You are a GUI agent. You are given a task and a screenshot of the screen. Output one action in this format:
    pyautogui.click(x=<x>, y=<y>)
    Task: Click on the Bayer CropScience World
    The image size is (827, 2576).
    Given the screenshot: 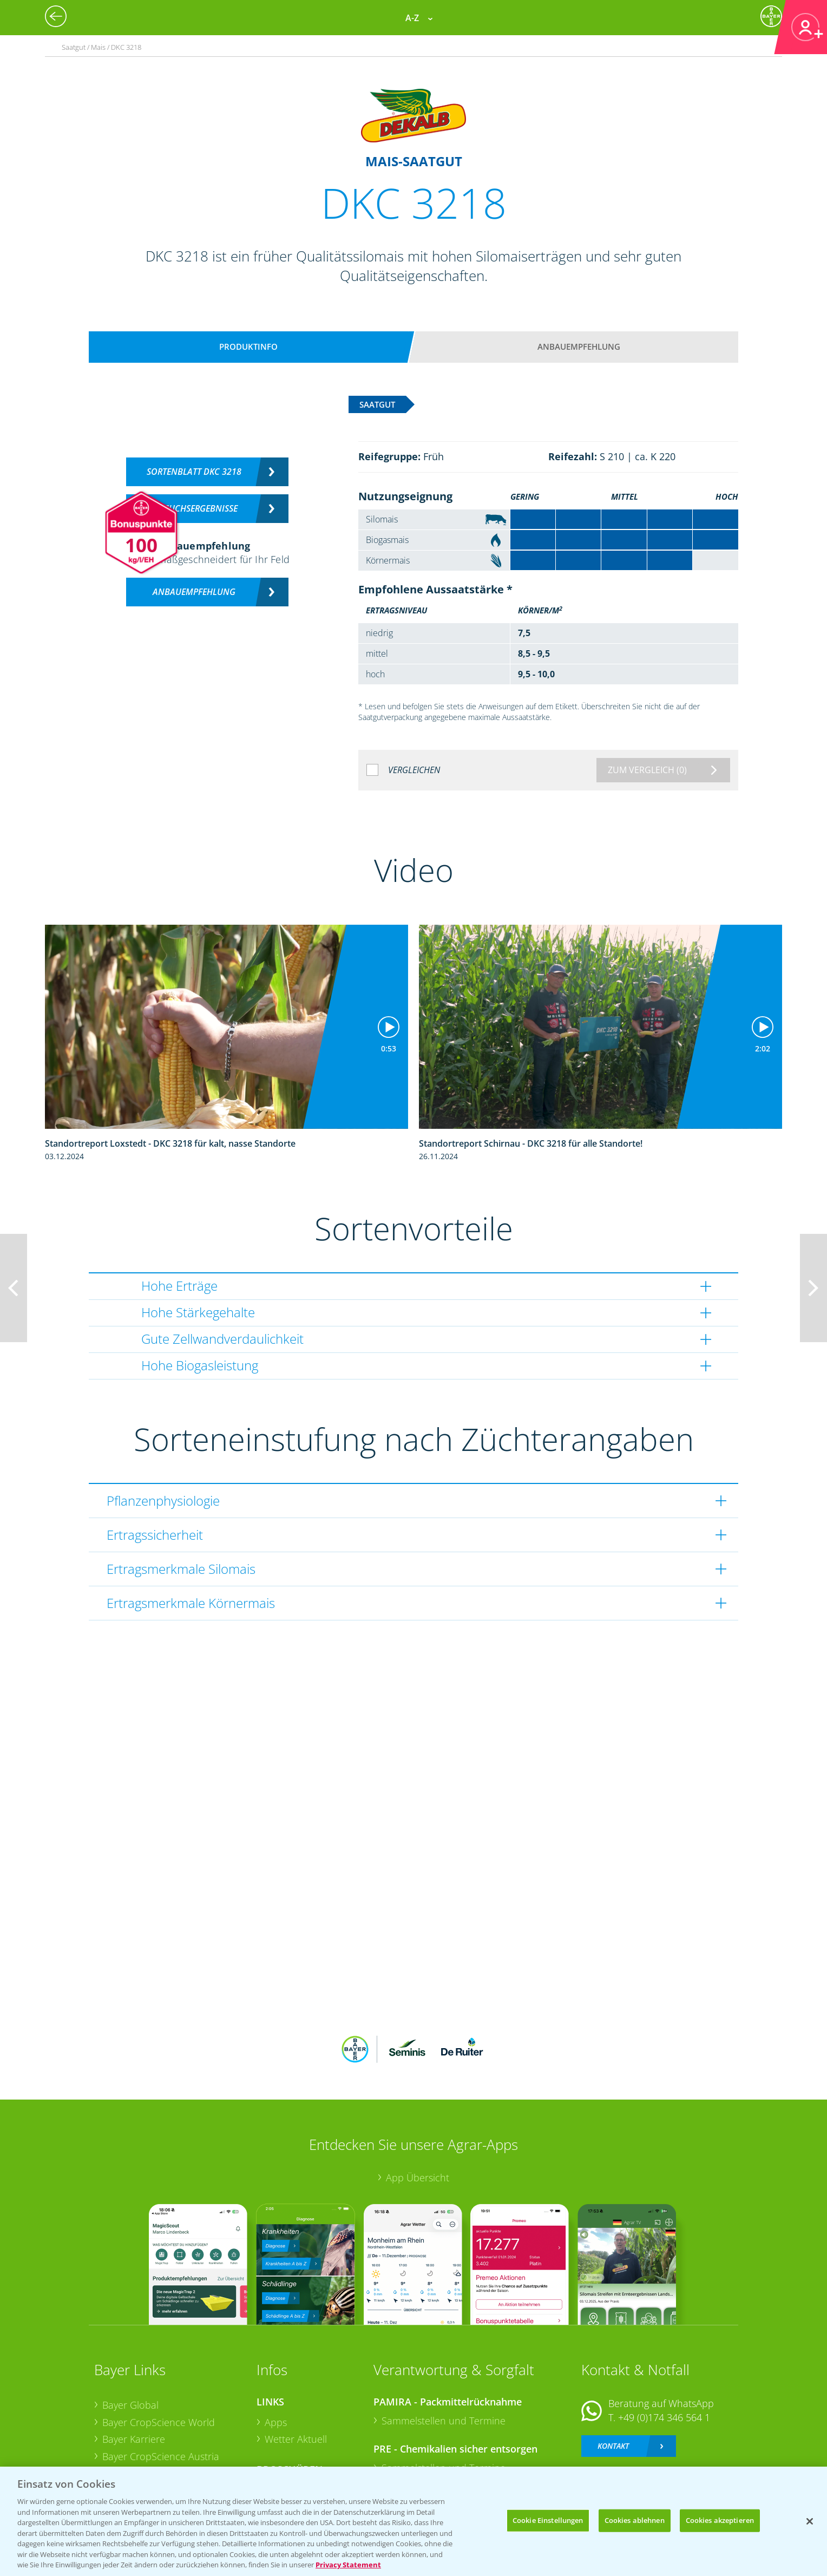 What is the action you would take?
    pyautogui.click(x=158, y=2350)
    